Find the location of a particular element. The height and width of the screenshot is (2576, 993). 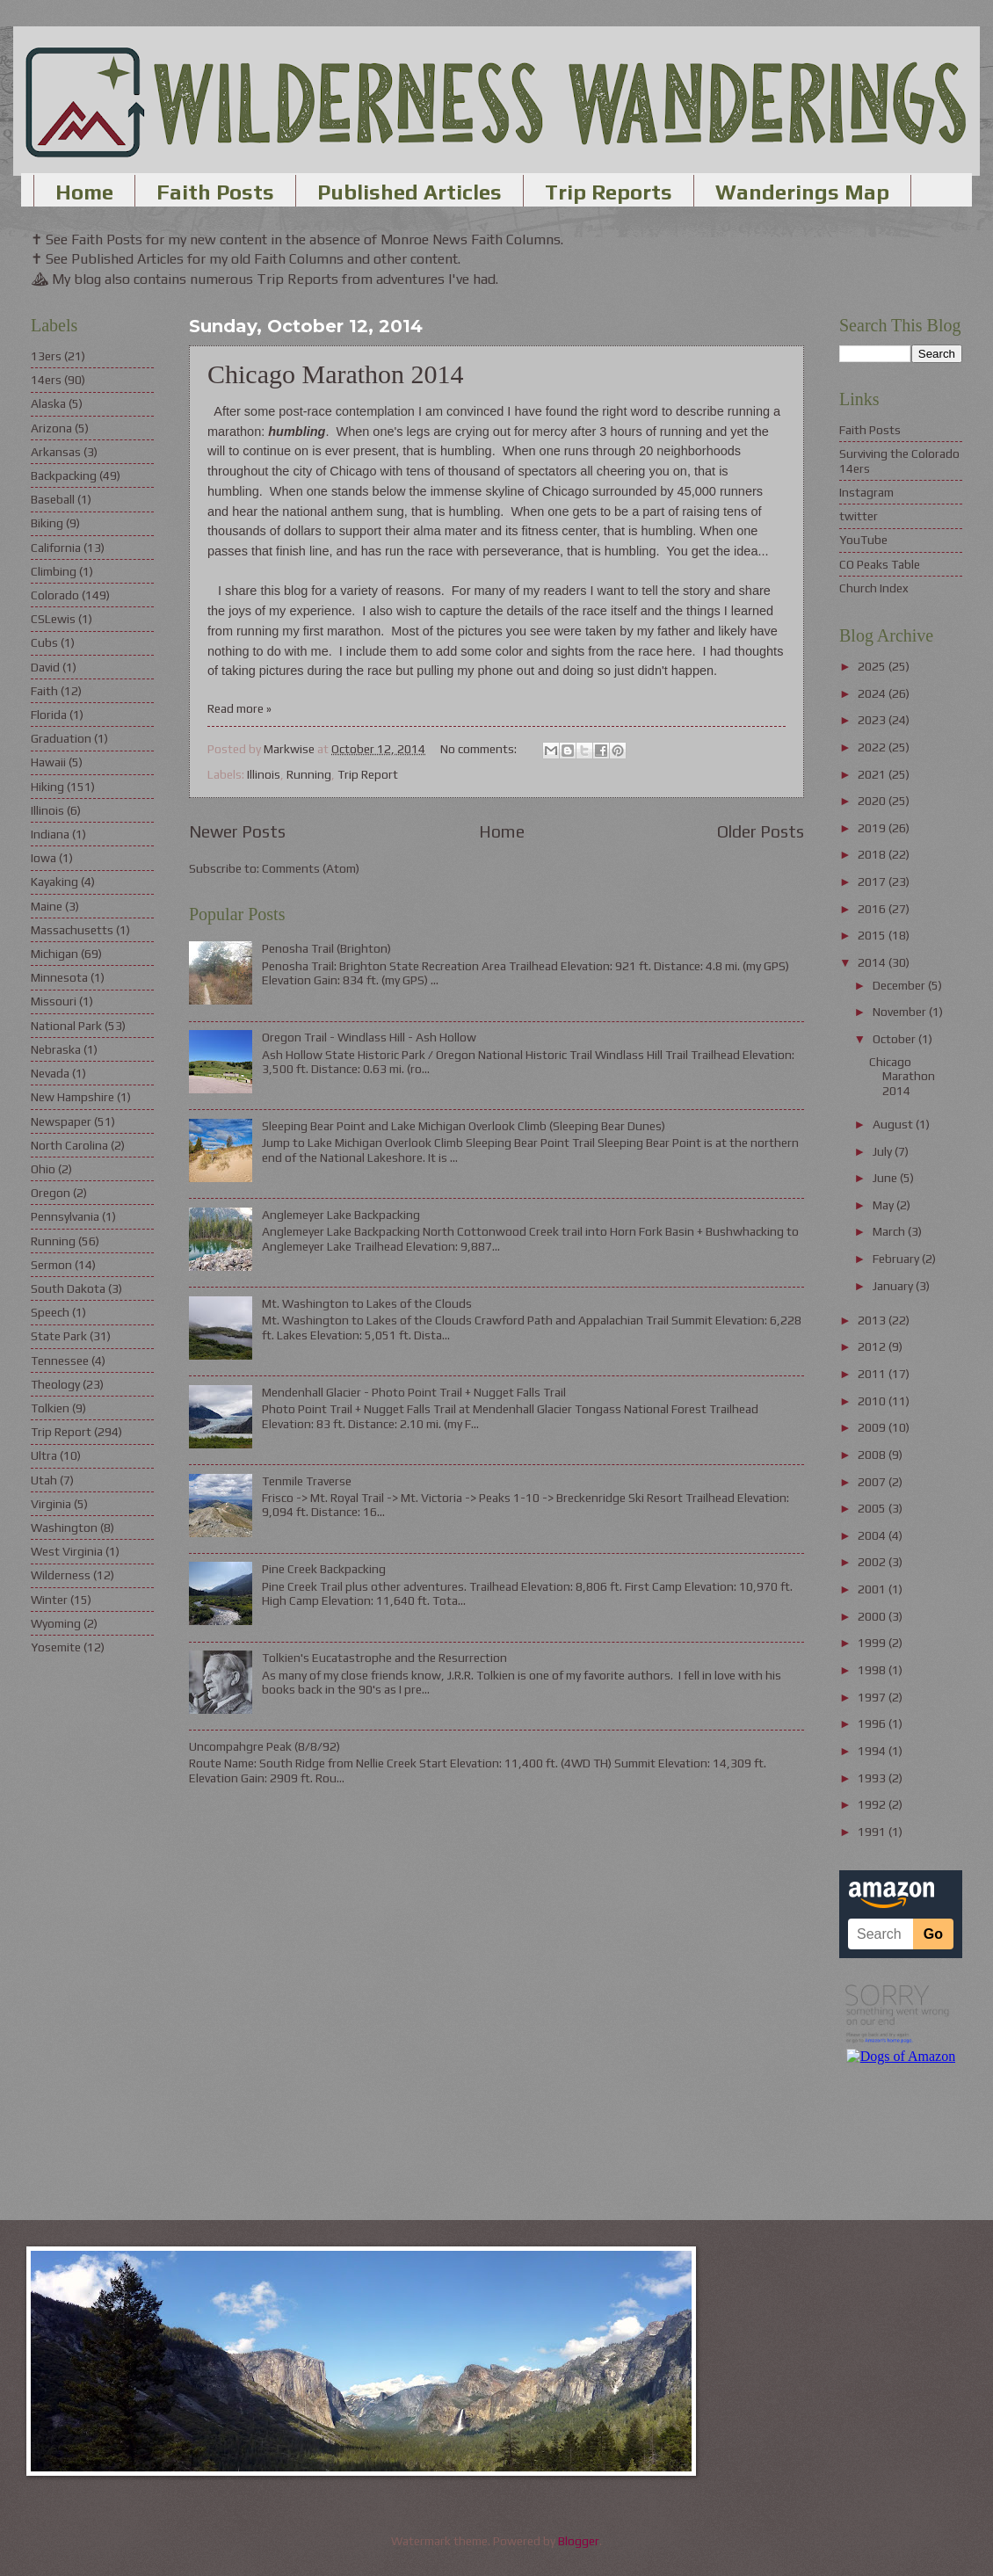

February is located at coordinates (897, 1259).